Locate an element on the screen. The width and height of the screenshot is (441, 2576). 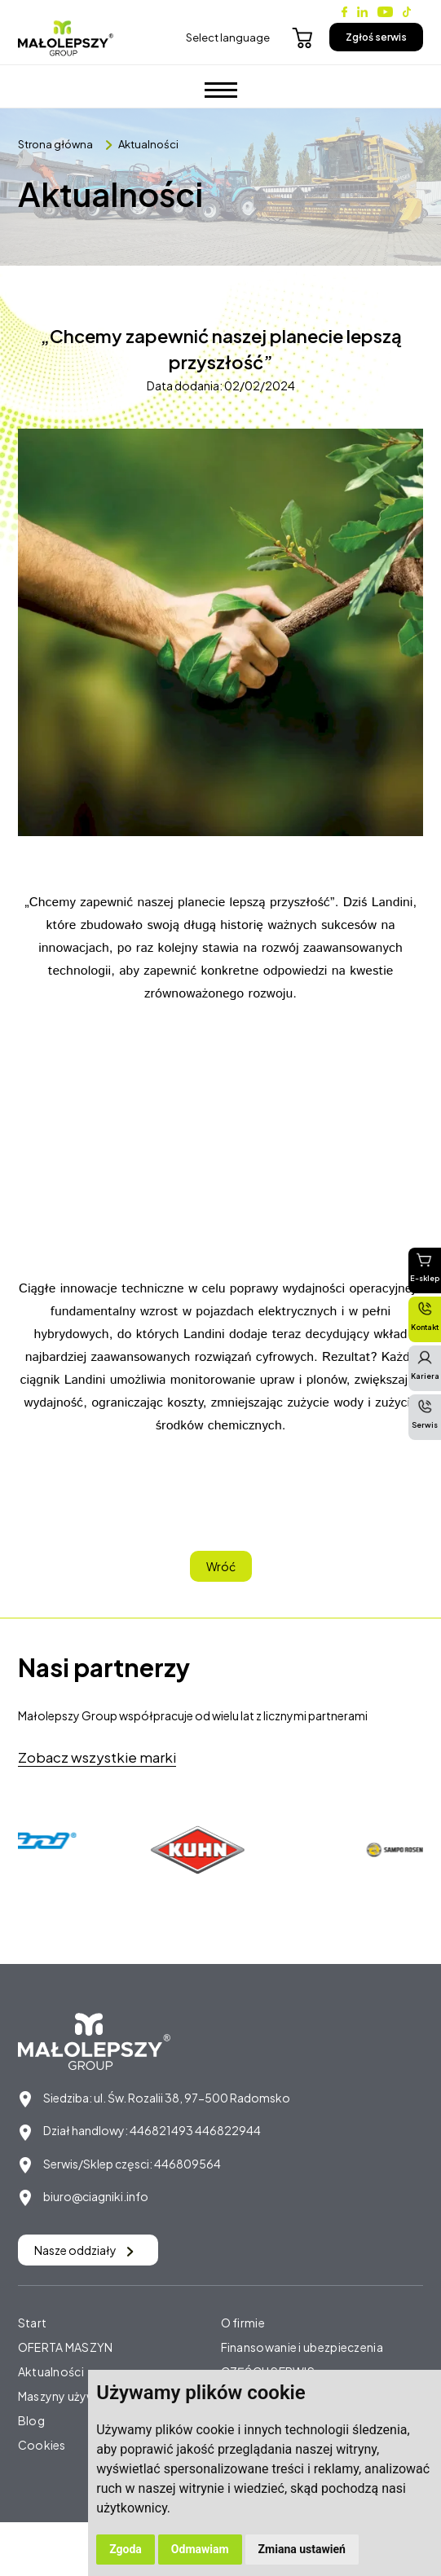
Odmawiam [button] is located at coordinates (200, 2549).